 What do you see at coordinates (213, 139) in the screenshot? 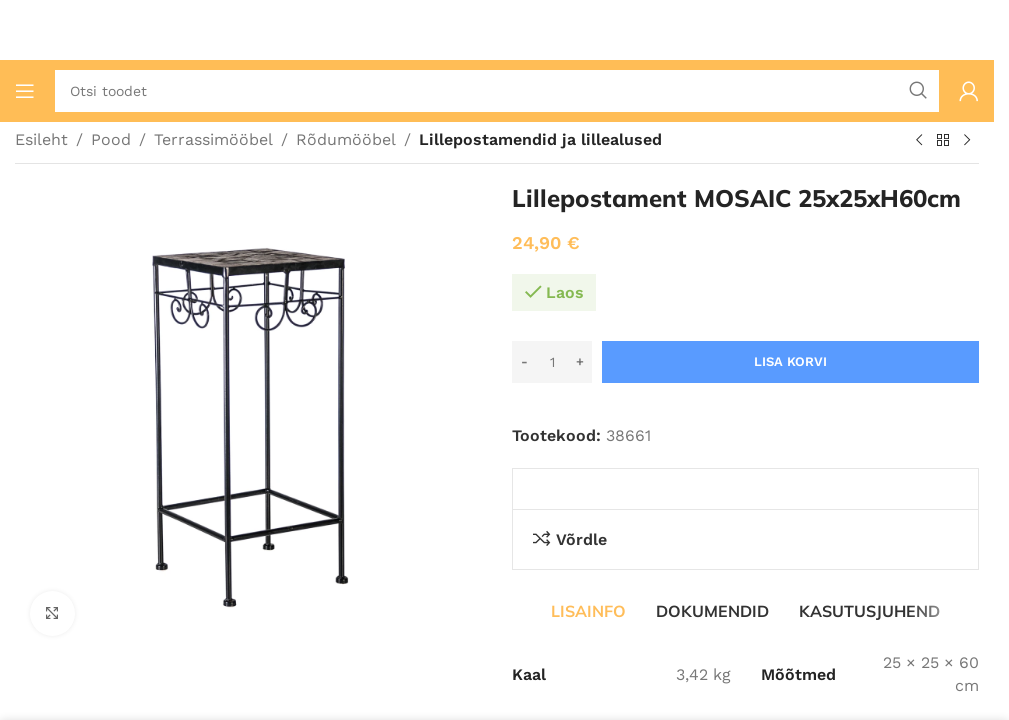
I see `Terrassimööbel` at bounding box center [213, 139].